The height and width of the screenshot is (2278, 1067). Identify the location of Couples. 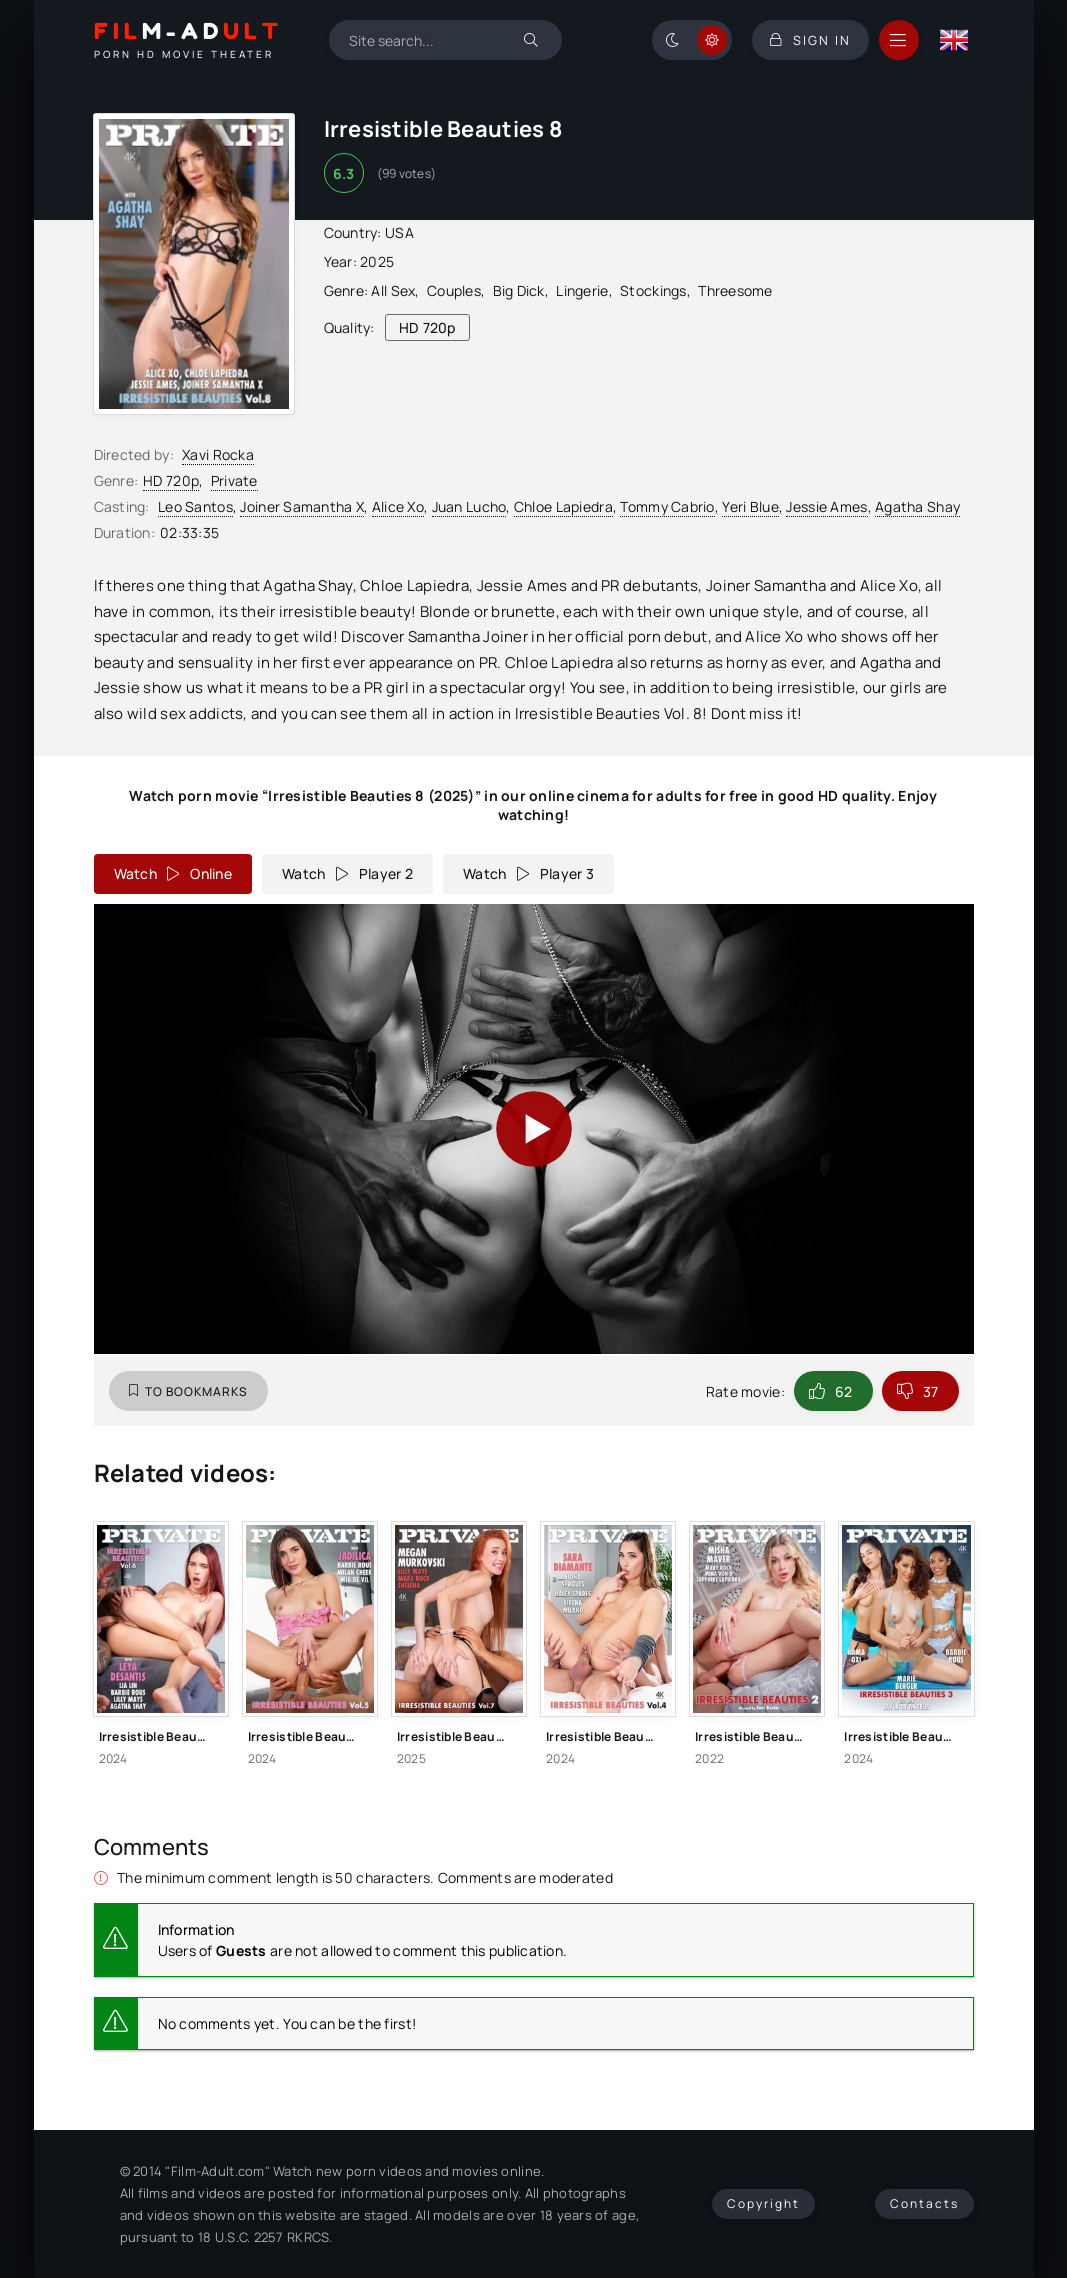
(454, 290).